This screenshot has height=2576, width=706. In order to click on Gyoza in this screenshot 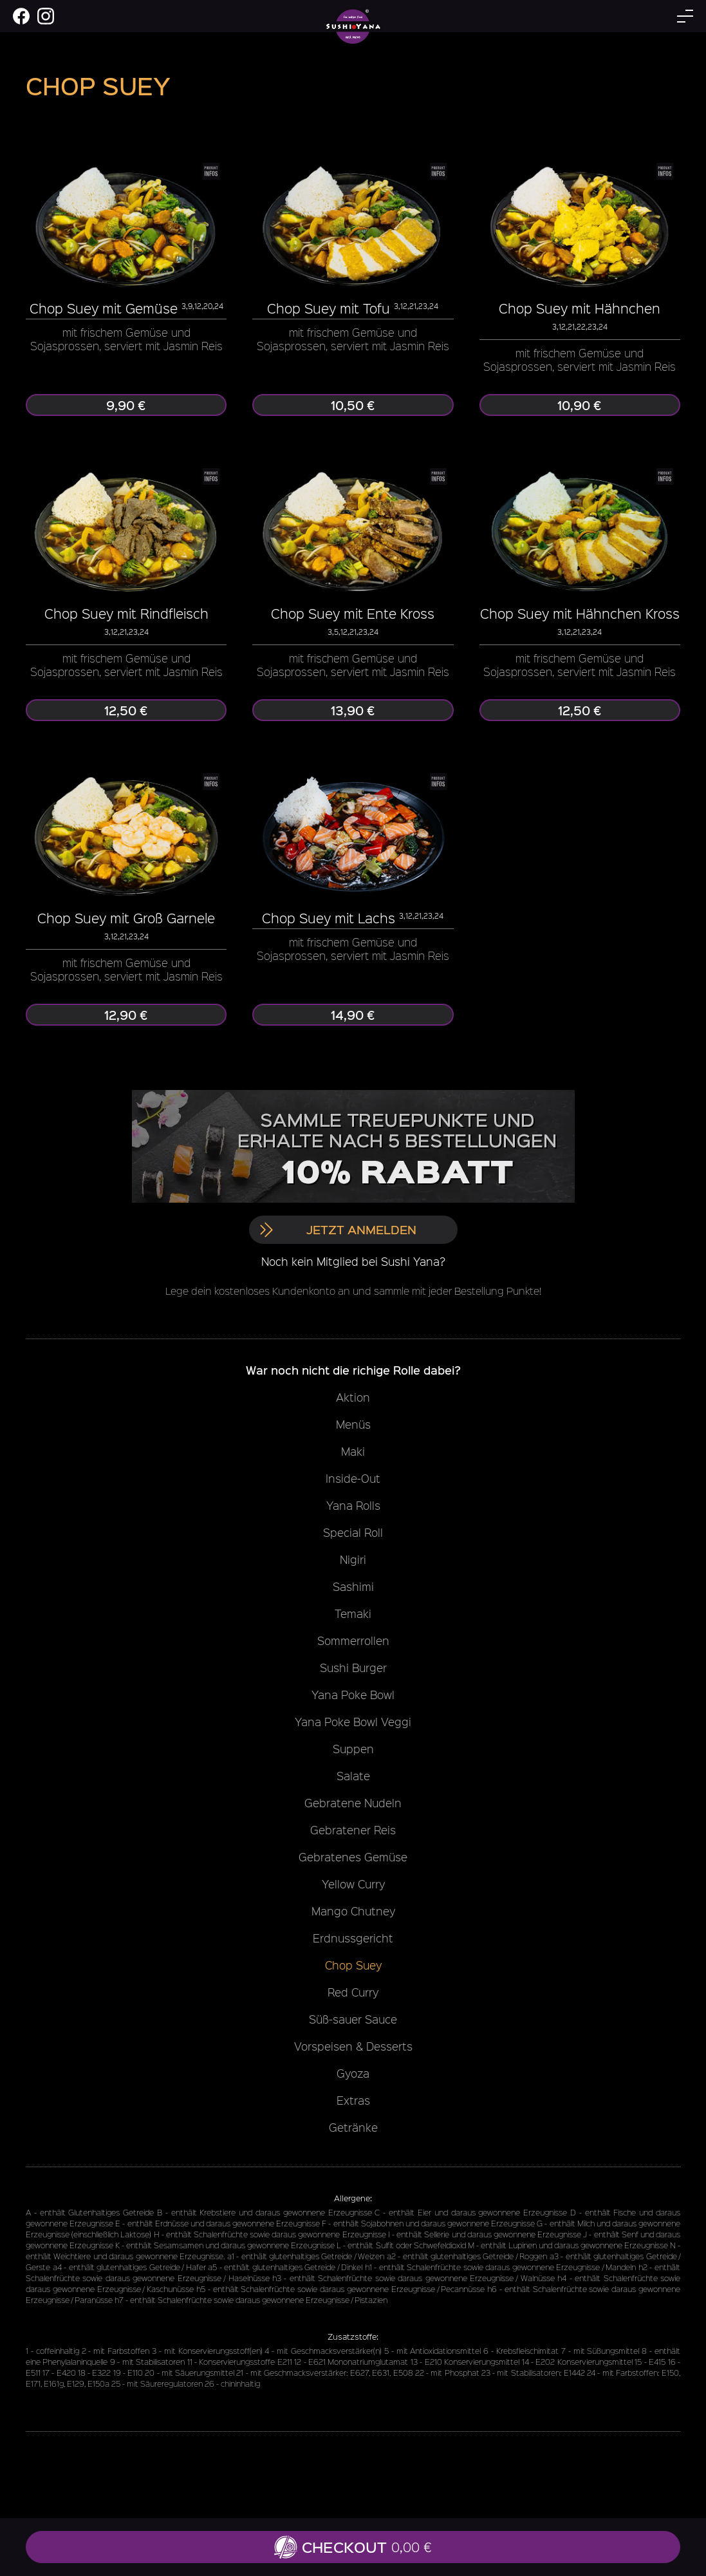, I will do `click(353, 2073)`.